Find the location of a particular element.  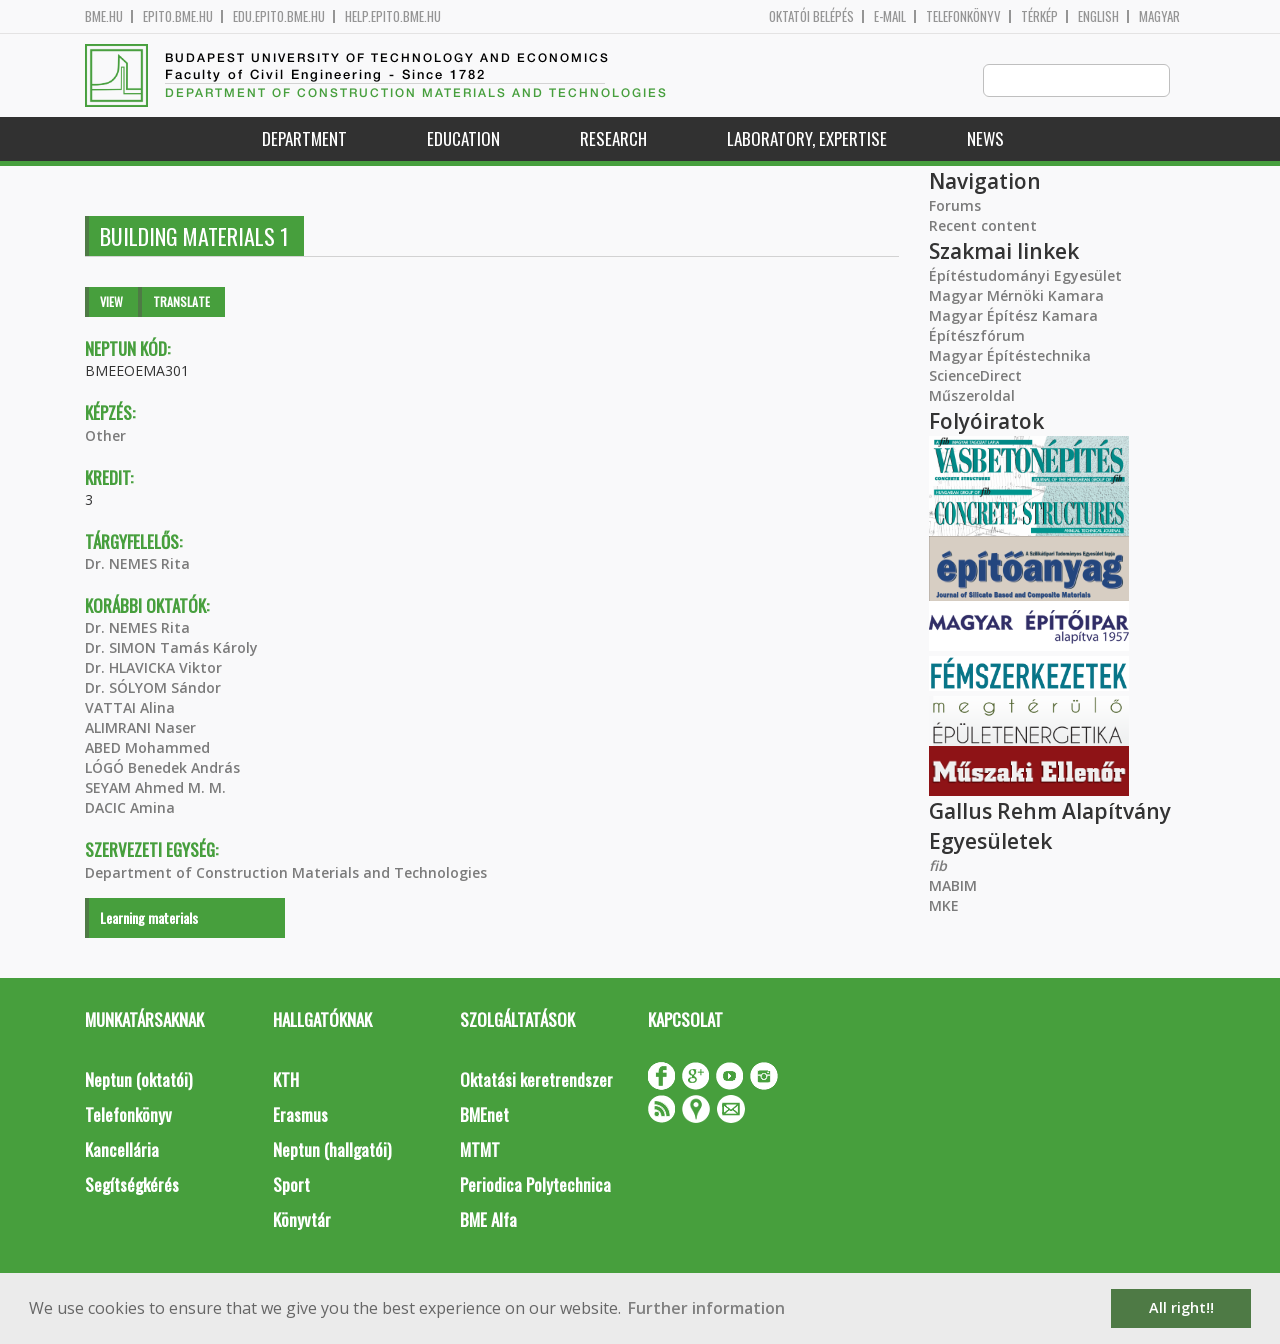

SEYAM Ahmed M. M. is located at coordinates (155, 788).